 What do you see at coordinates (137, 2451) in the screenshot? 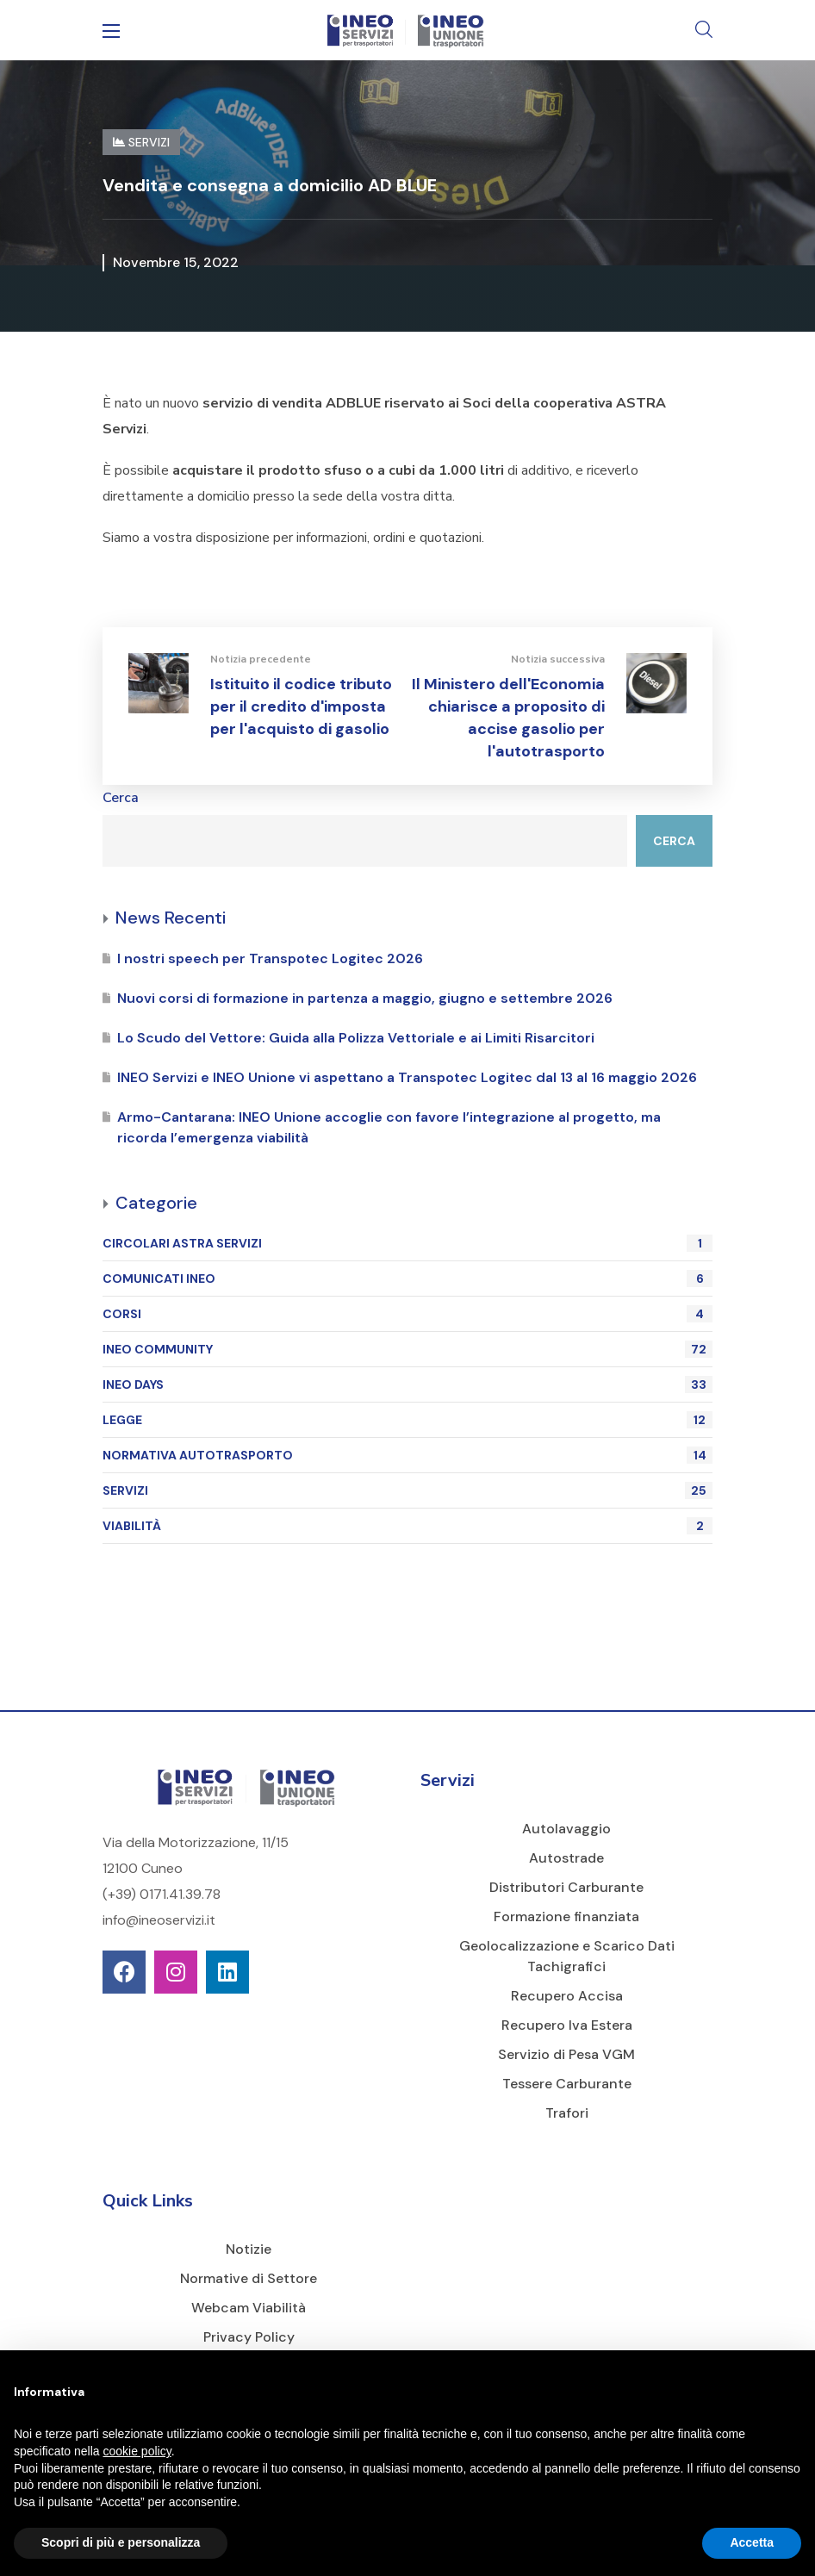
I see `cookie policy [button]` at bounding box center [137, 2451].